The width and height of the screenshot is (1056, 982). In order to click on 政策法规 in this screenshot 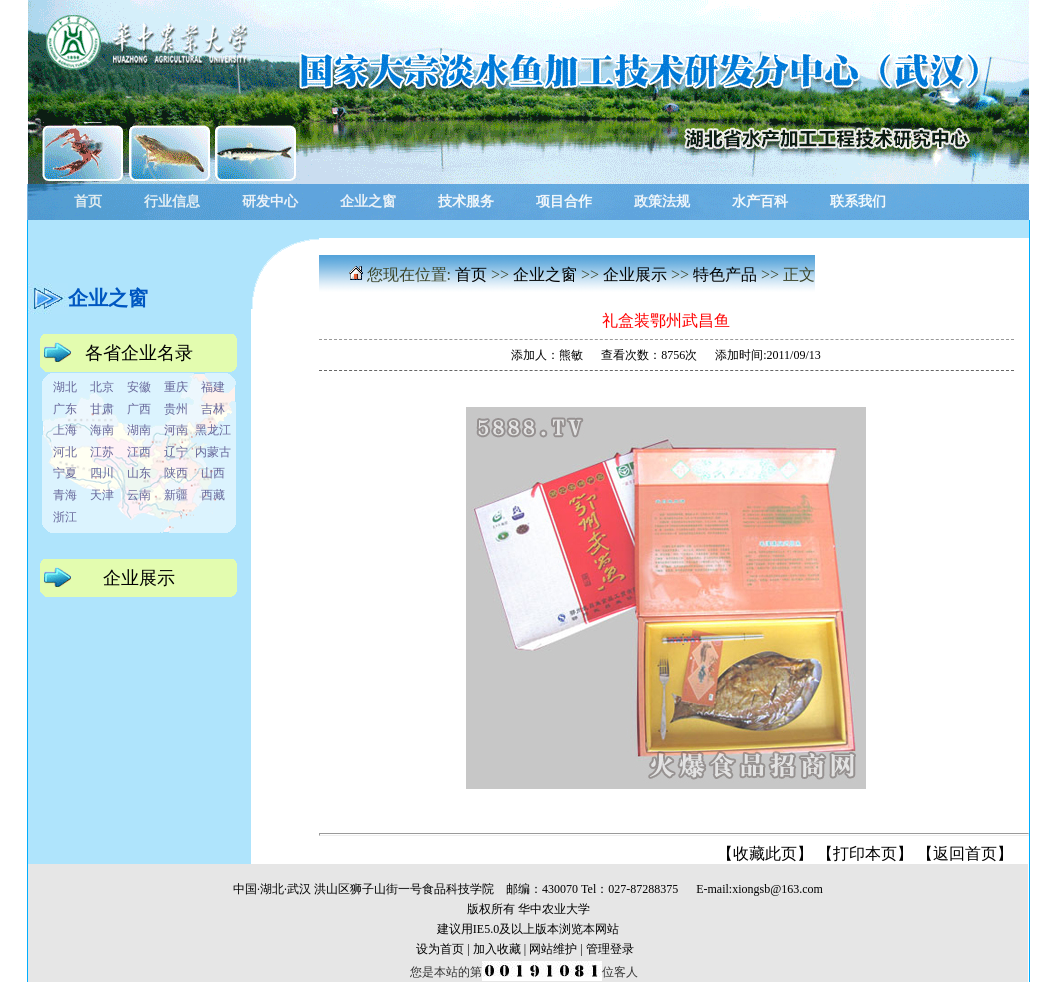, I will do `click(662, 201)`.